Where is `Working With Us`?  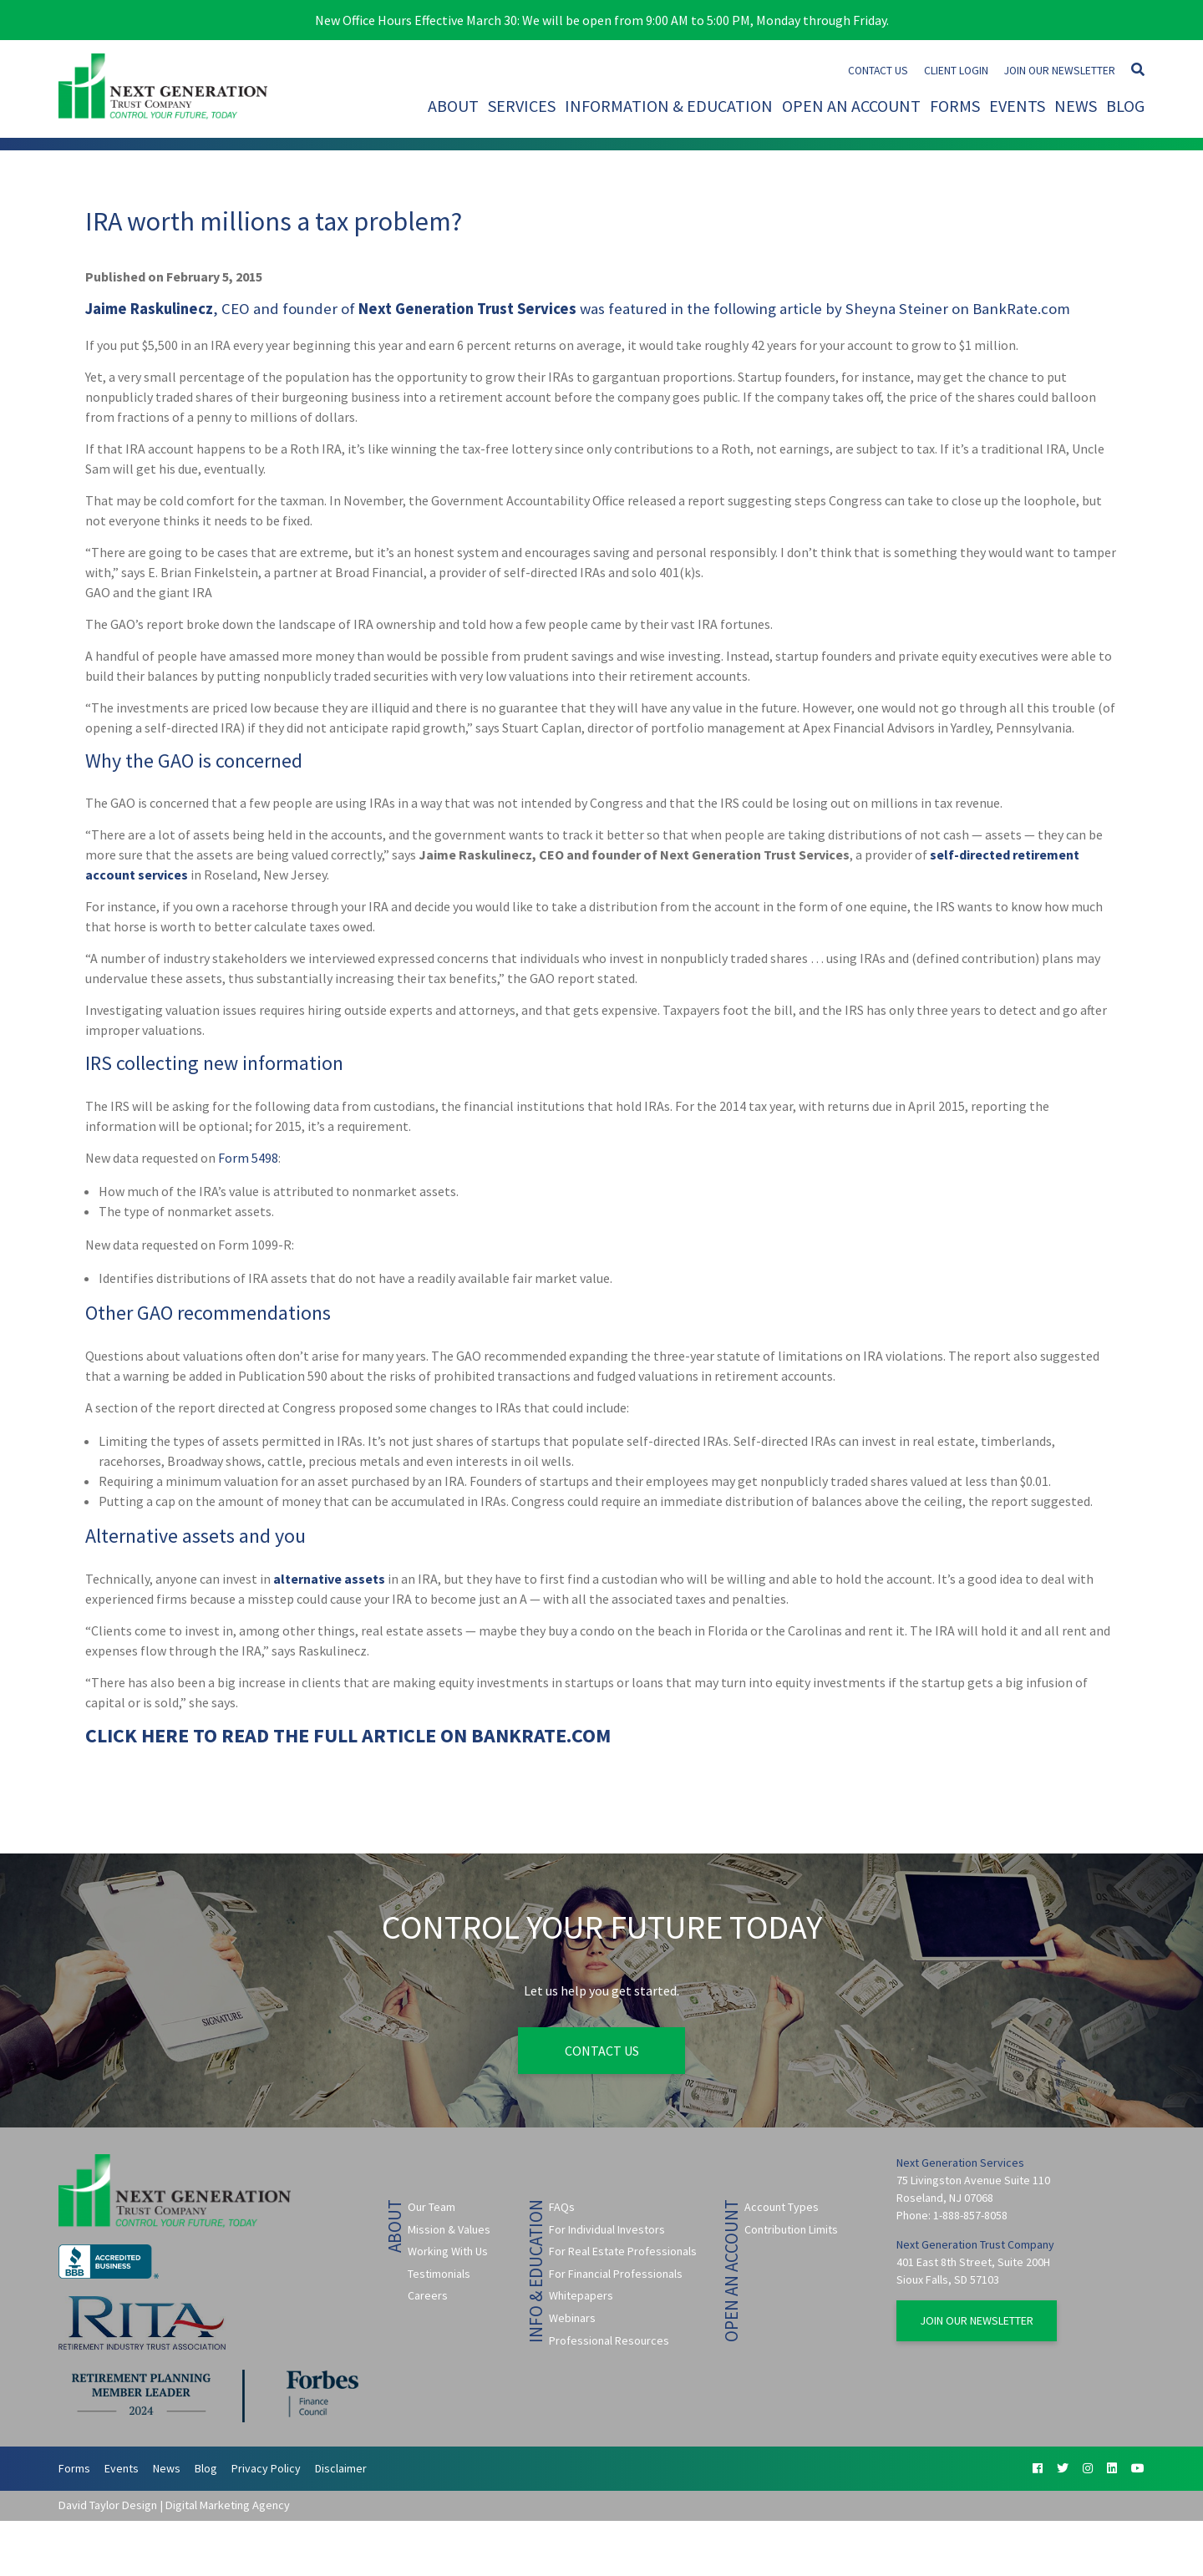
Working With Us is located at coordinates (448, 2251).